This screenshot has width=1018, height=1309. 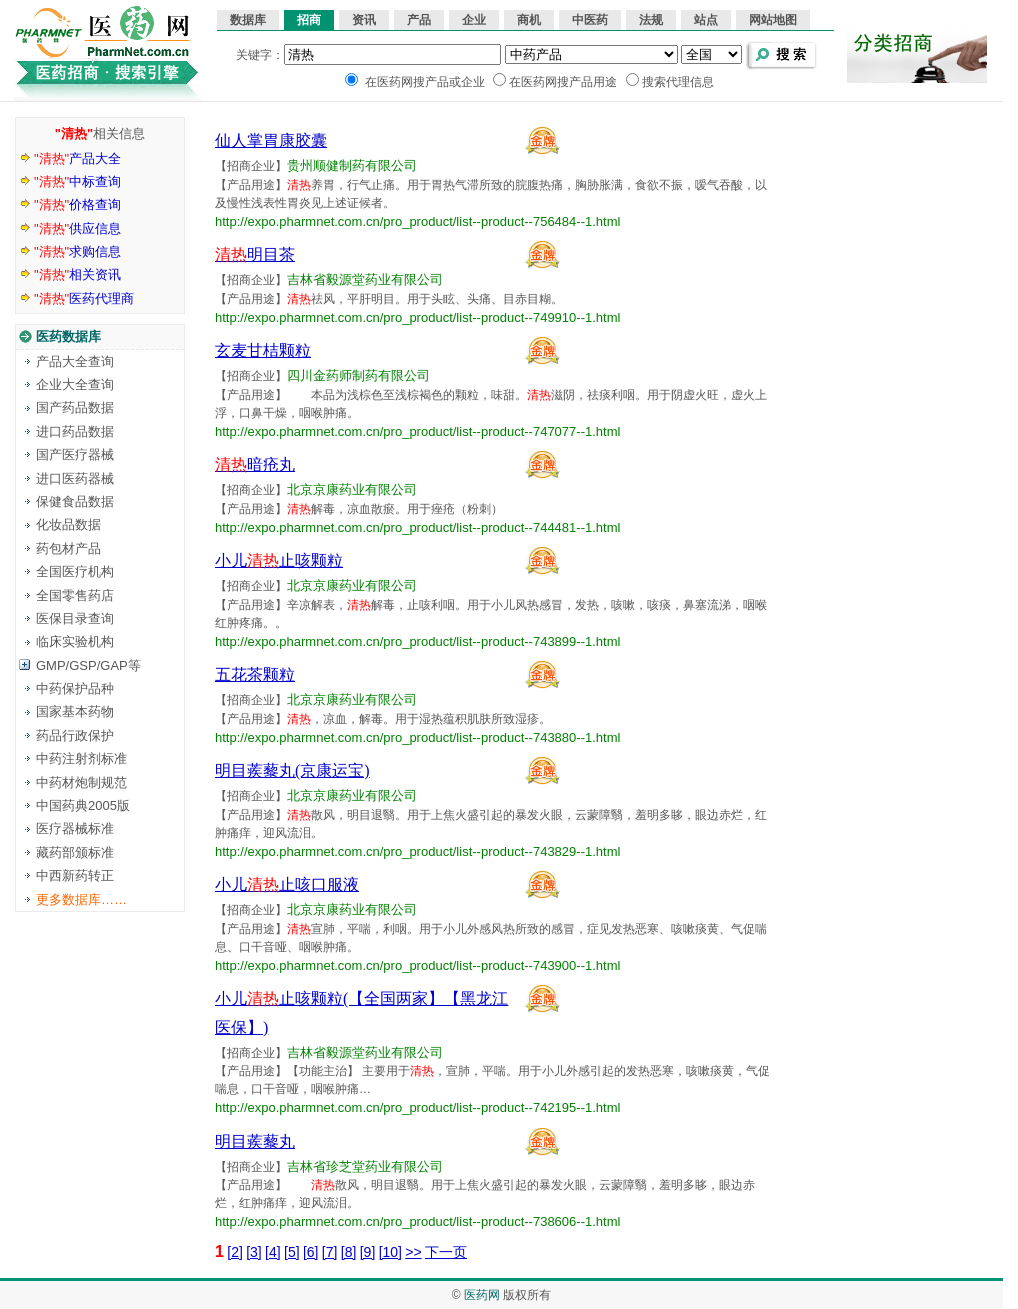 What do you see at coordinates (417, 317) in the screenshot?
I see `http://expo.pharmnet.com.cn/pro_product/list--product--749910--1.html` at bounding box center [417, 317].